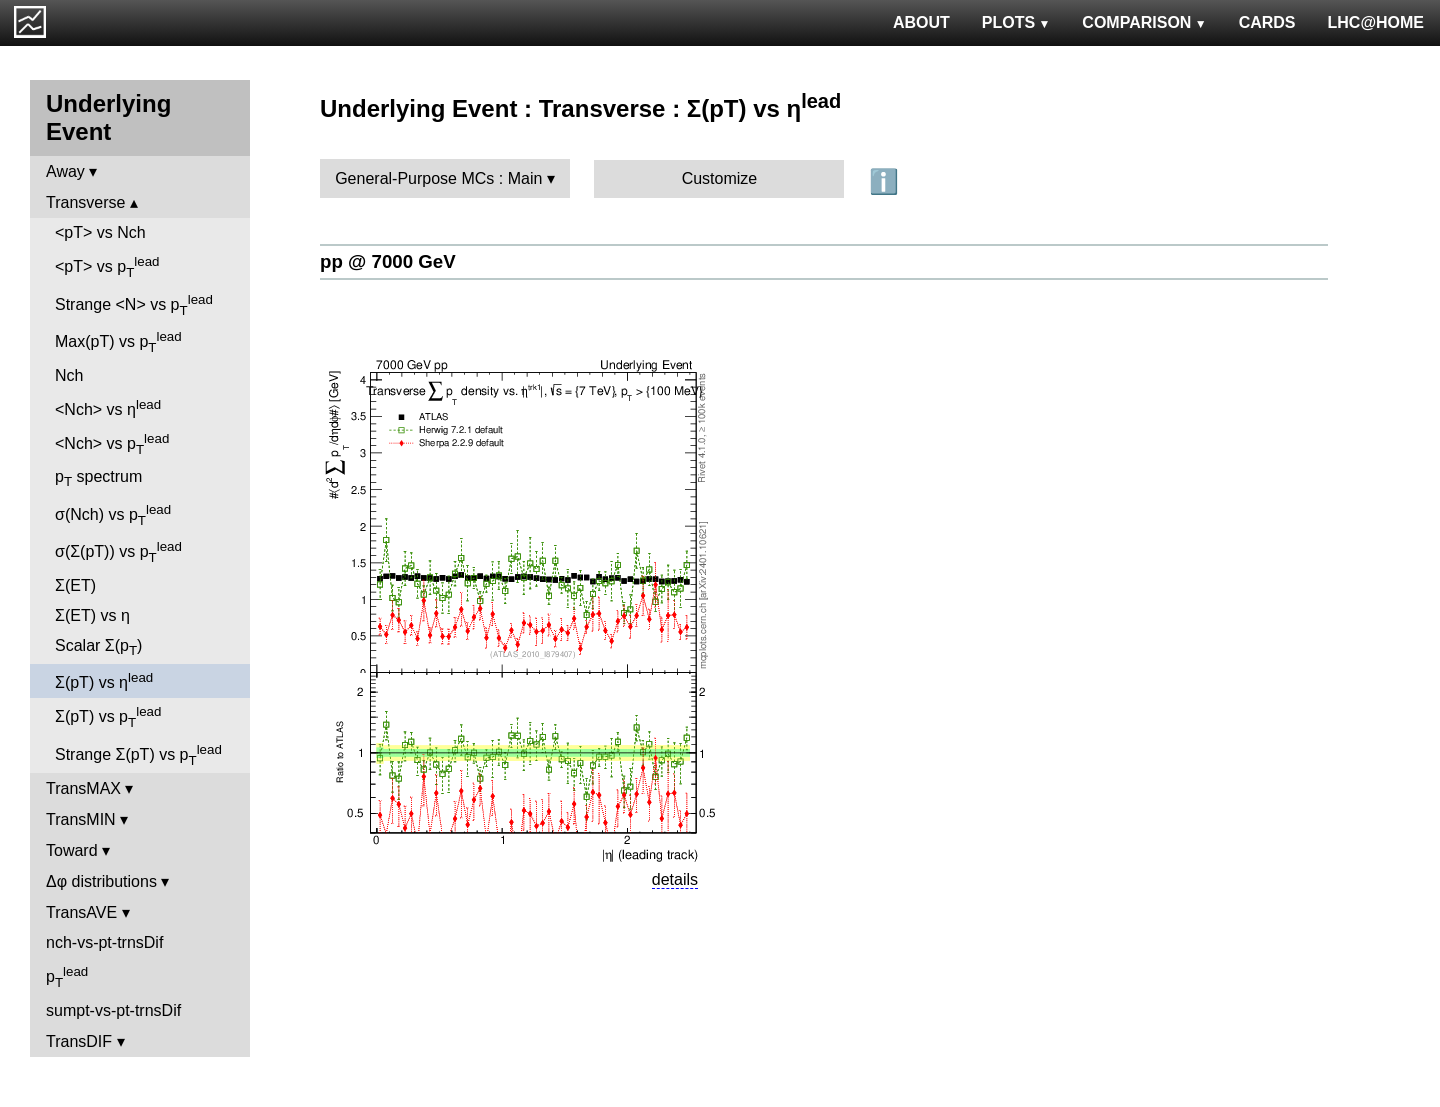  I want to click on PLOTS, so click(1016, 22).